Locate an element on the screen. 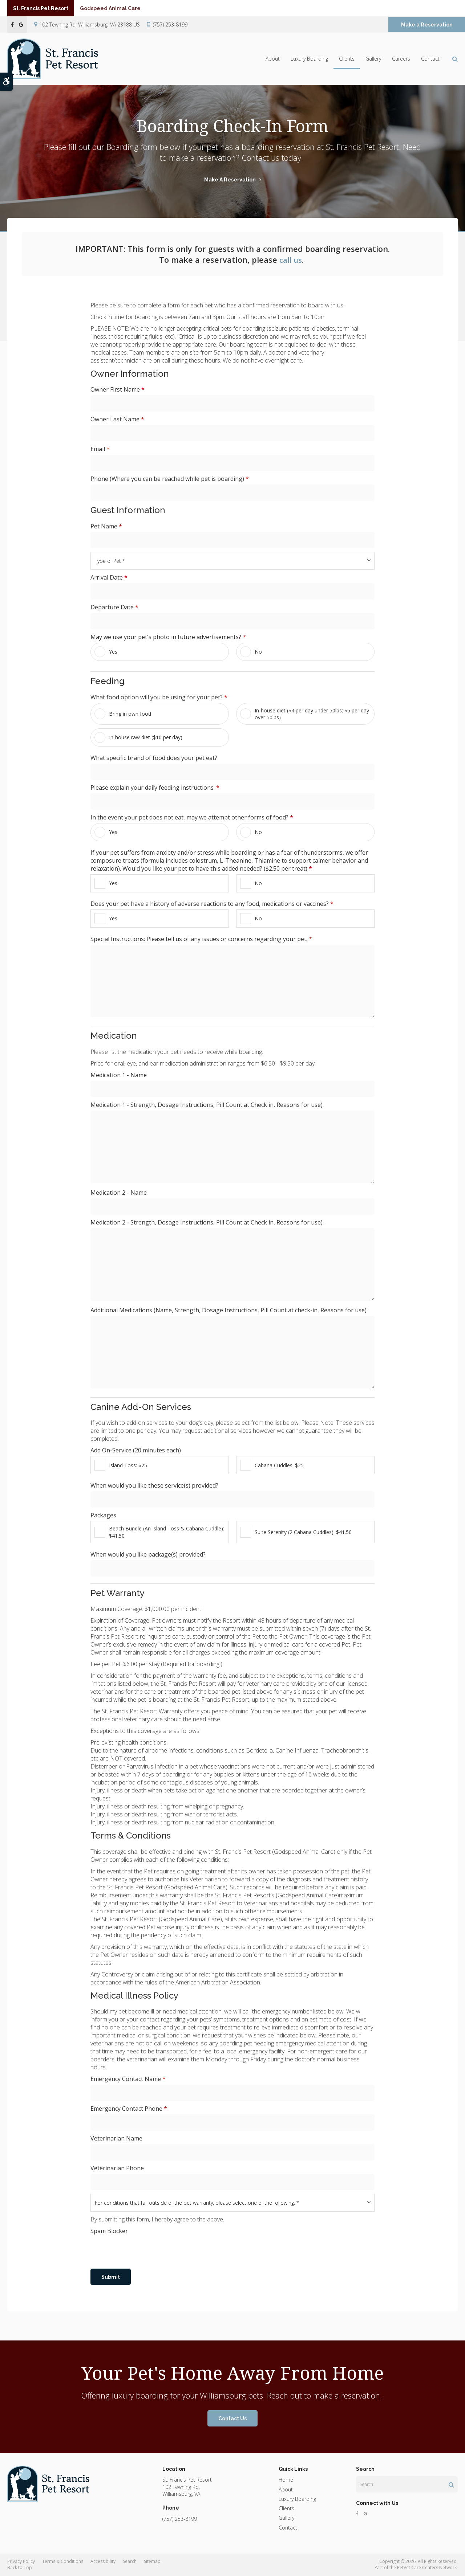  No is located at coordinates (251, 651).